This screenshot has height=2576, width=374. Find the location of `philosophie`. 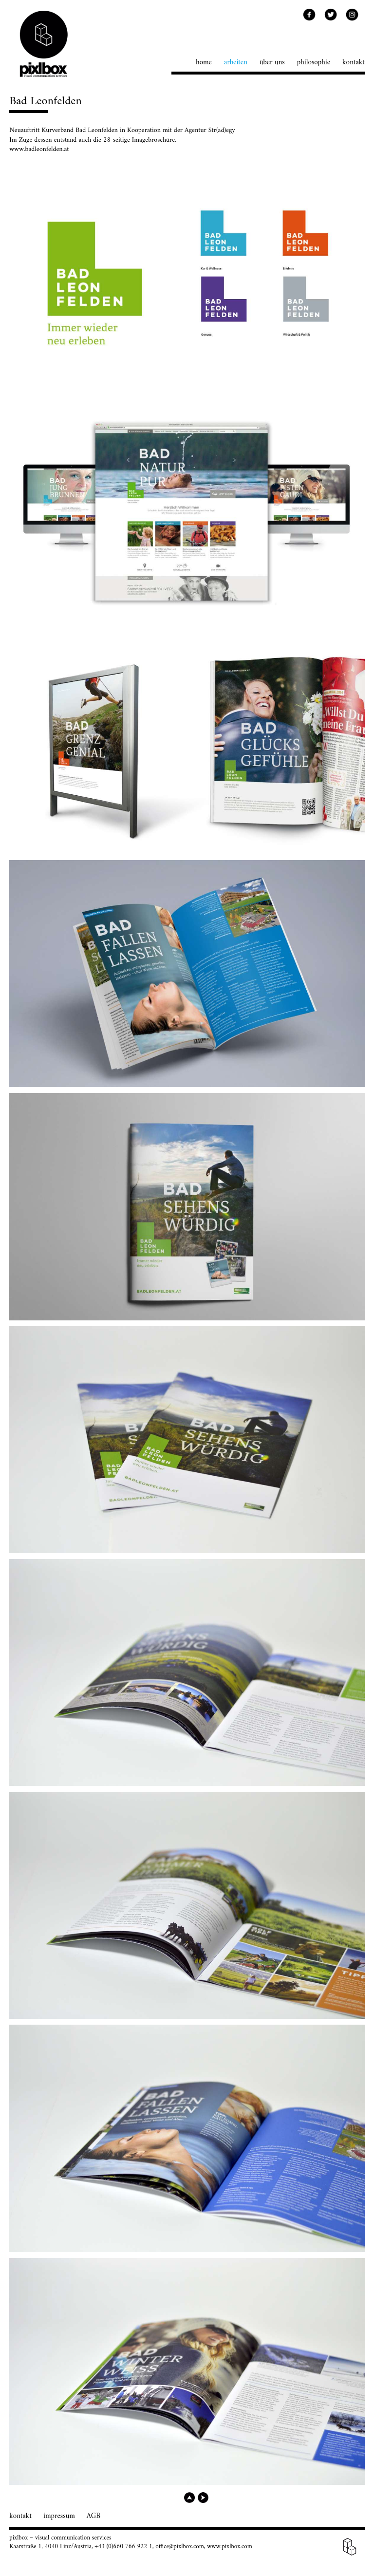

philosophie is located at coordinates (313, 62).